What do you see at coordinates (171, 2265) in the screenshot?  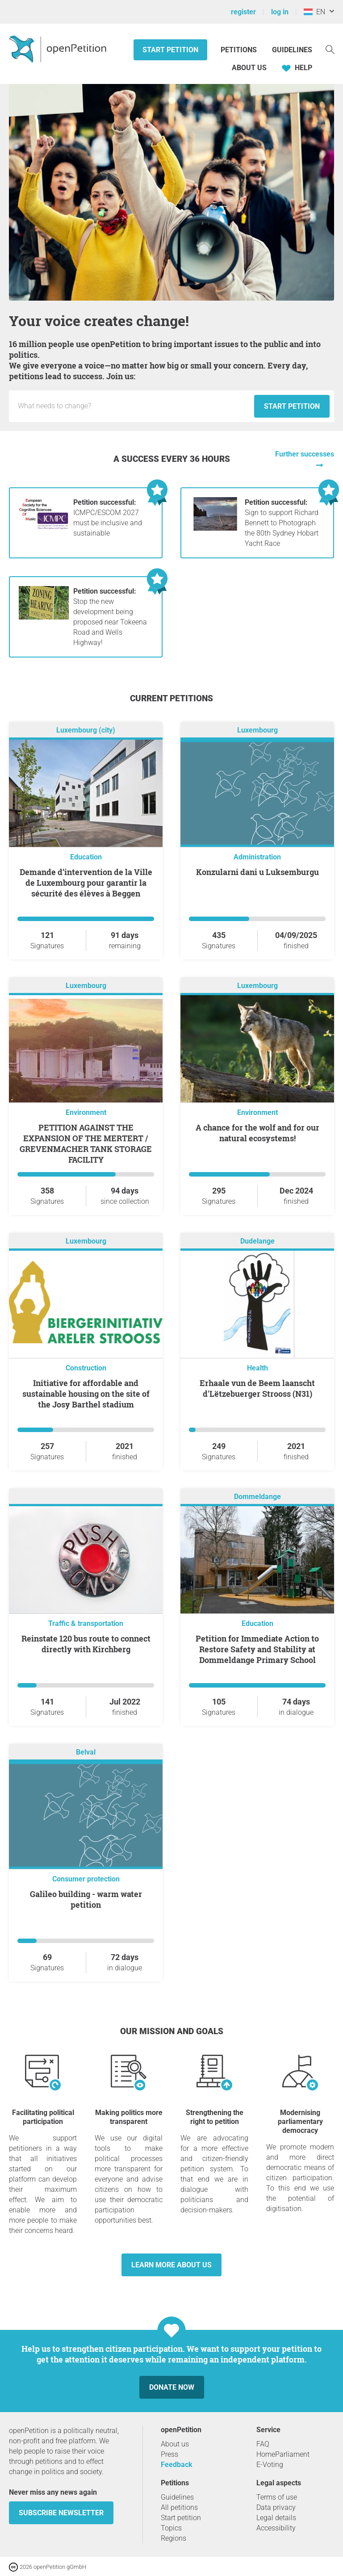 I see `Learn more about us` at bounding box center [171, 2265].